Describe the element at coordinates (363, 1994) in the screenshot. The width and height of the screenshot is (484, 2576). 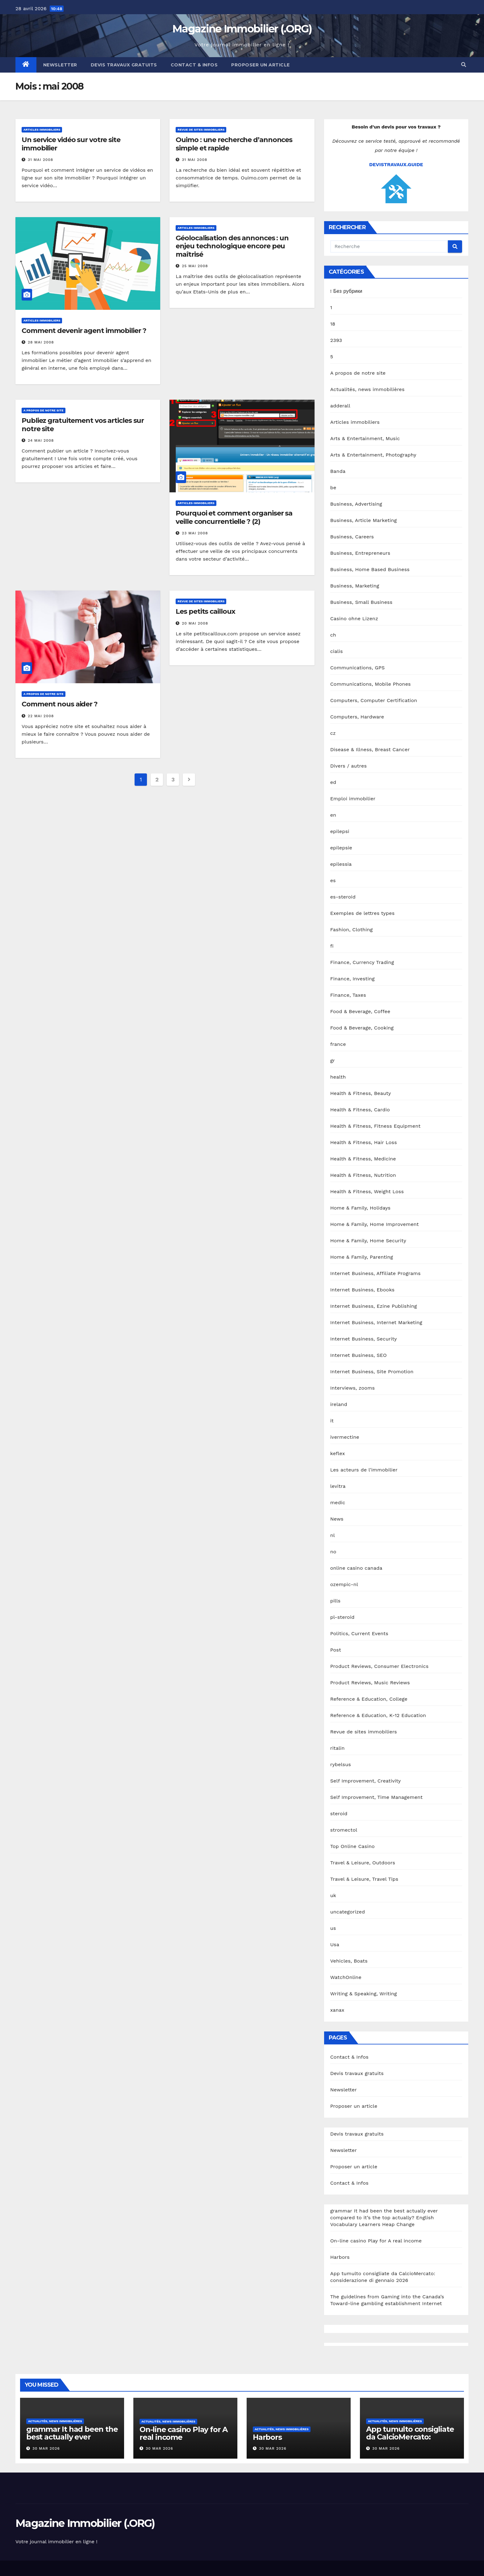
I see `Writing & Speaking, Writing` at that location.